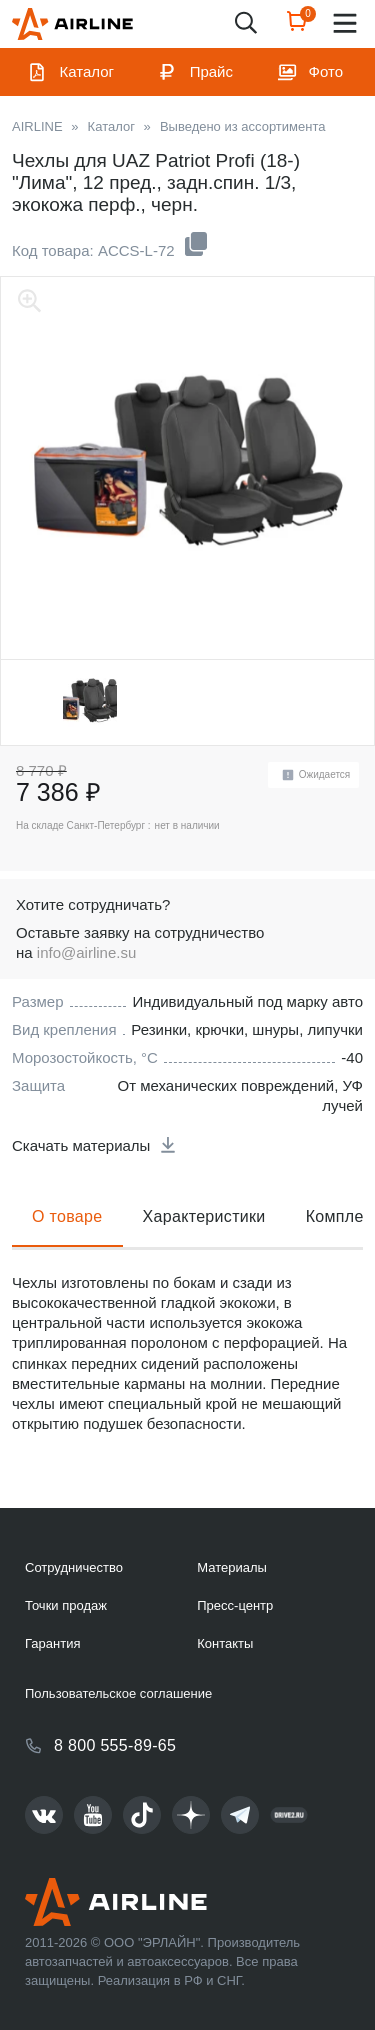  I want to click on Характеристики, so click(204, 1216).